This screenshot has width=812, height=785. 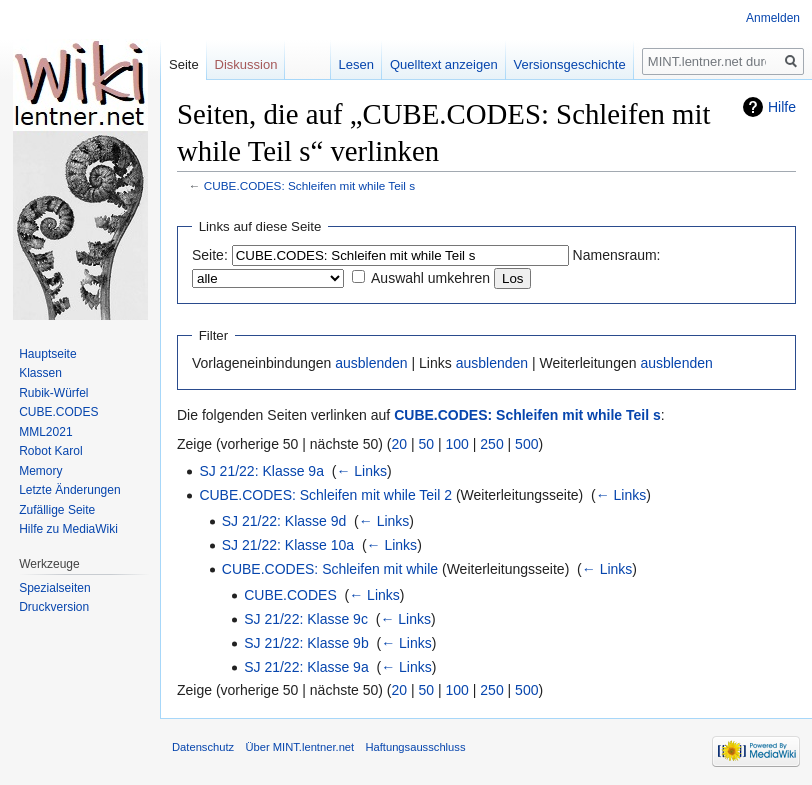 What do you see at coordinates (306, 643) in the screenshot?
I see `SJ 21/22: Klasse 9b` at bounding box center [306, 643].